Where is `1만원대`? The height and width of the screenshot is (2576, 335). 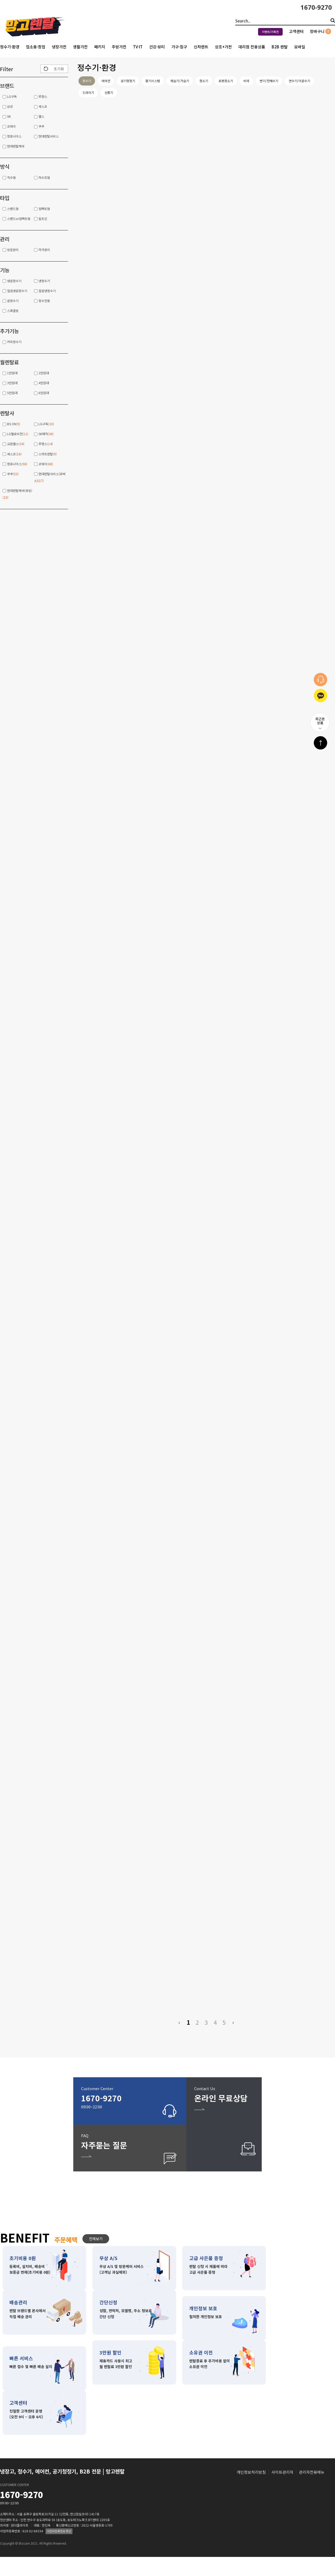
1만원대 is located at coordinates (12, 373).